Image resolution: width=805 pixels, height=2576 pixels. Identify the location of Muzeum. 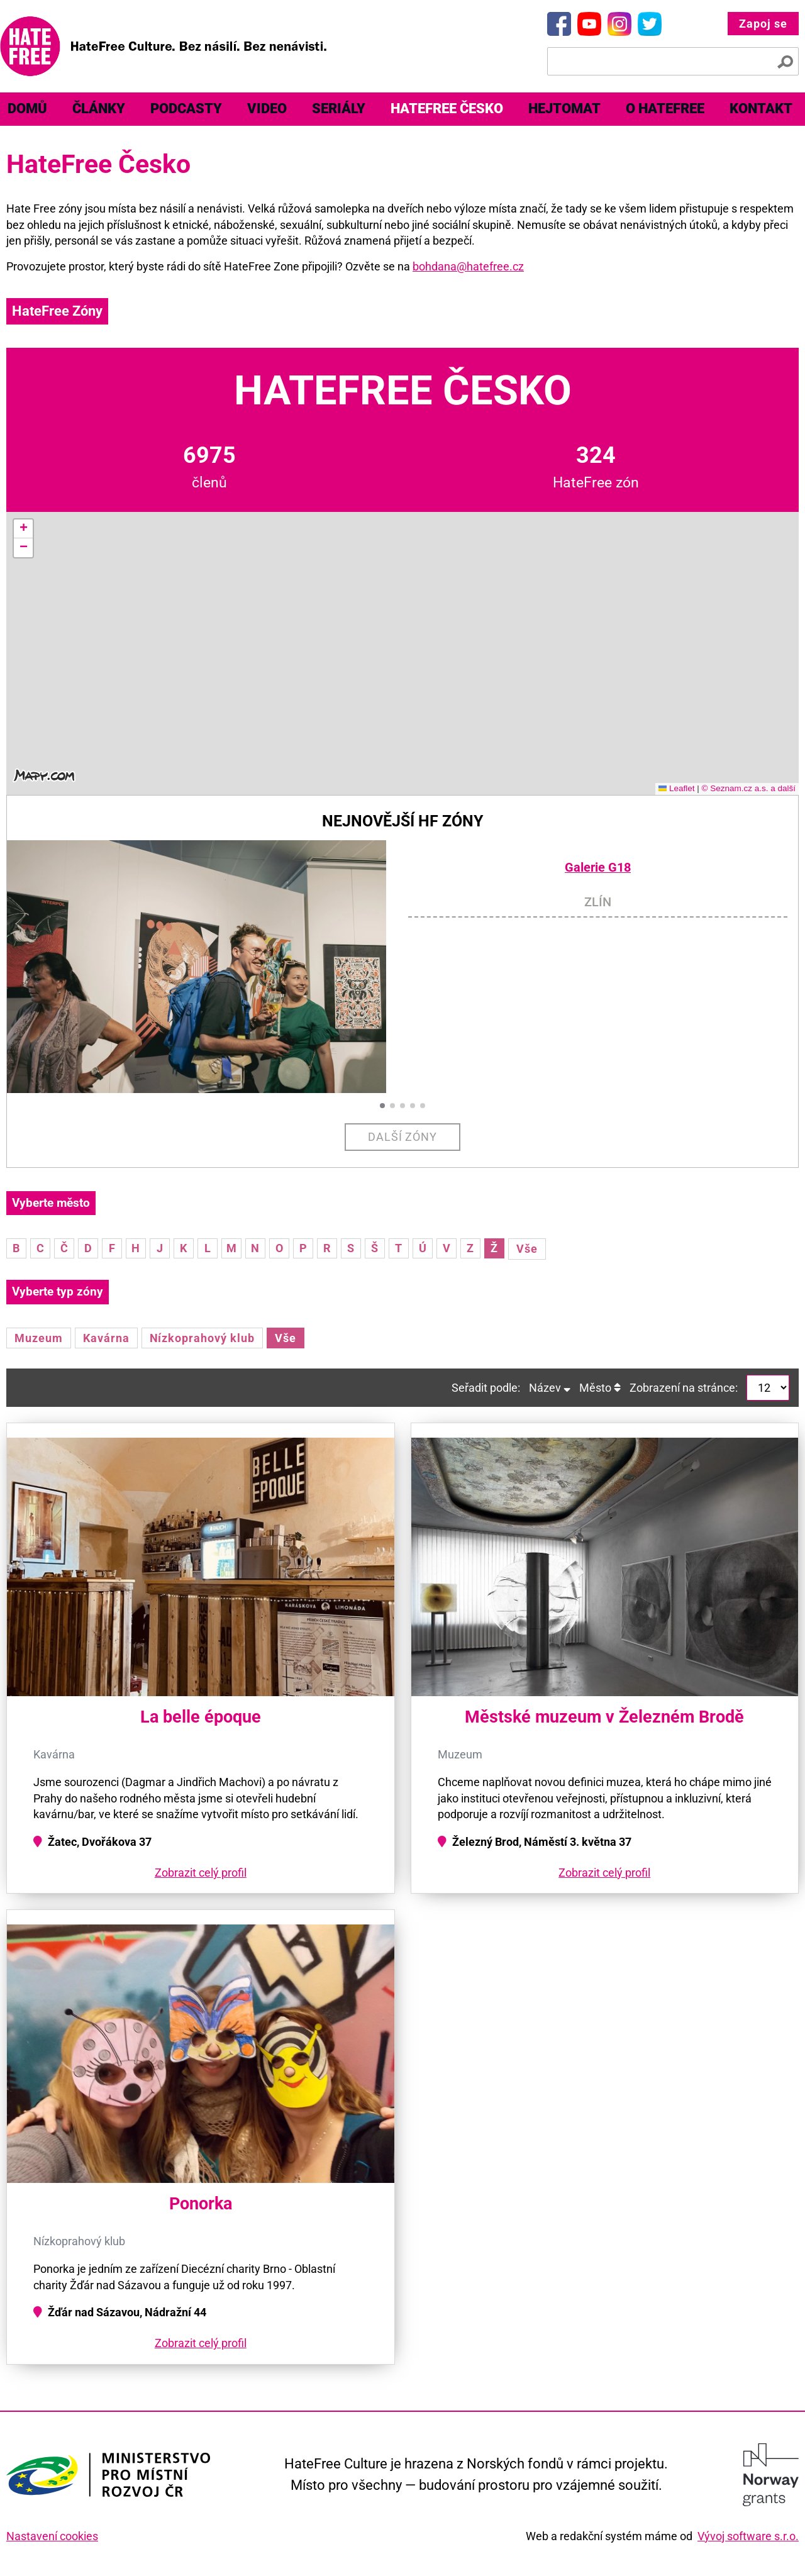
(38, 1338).